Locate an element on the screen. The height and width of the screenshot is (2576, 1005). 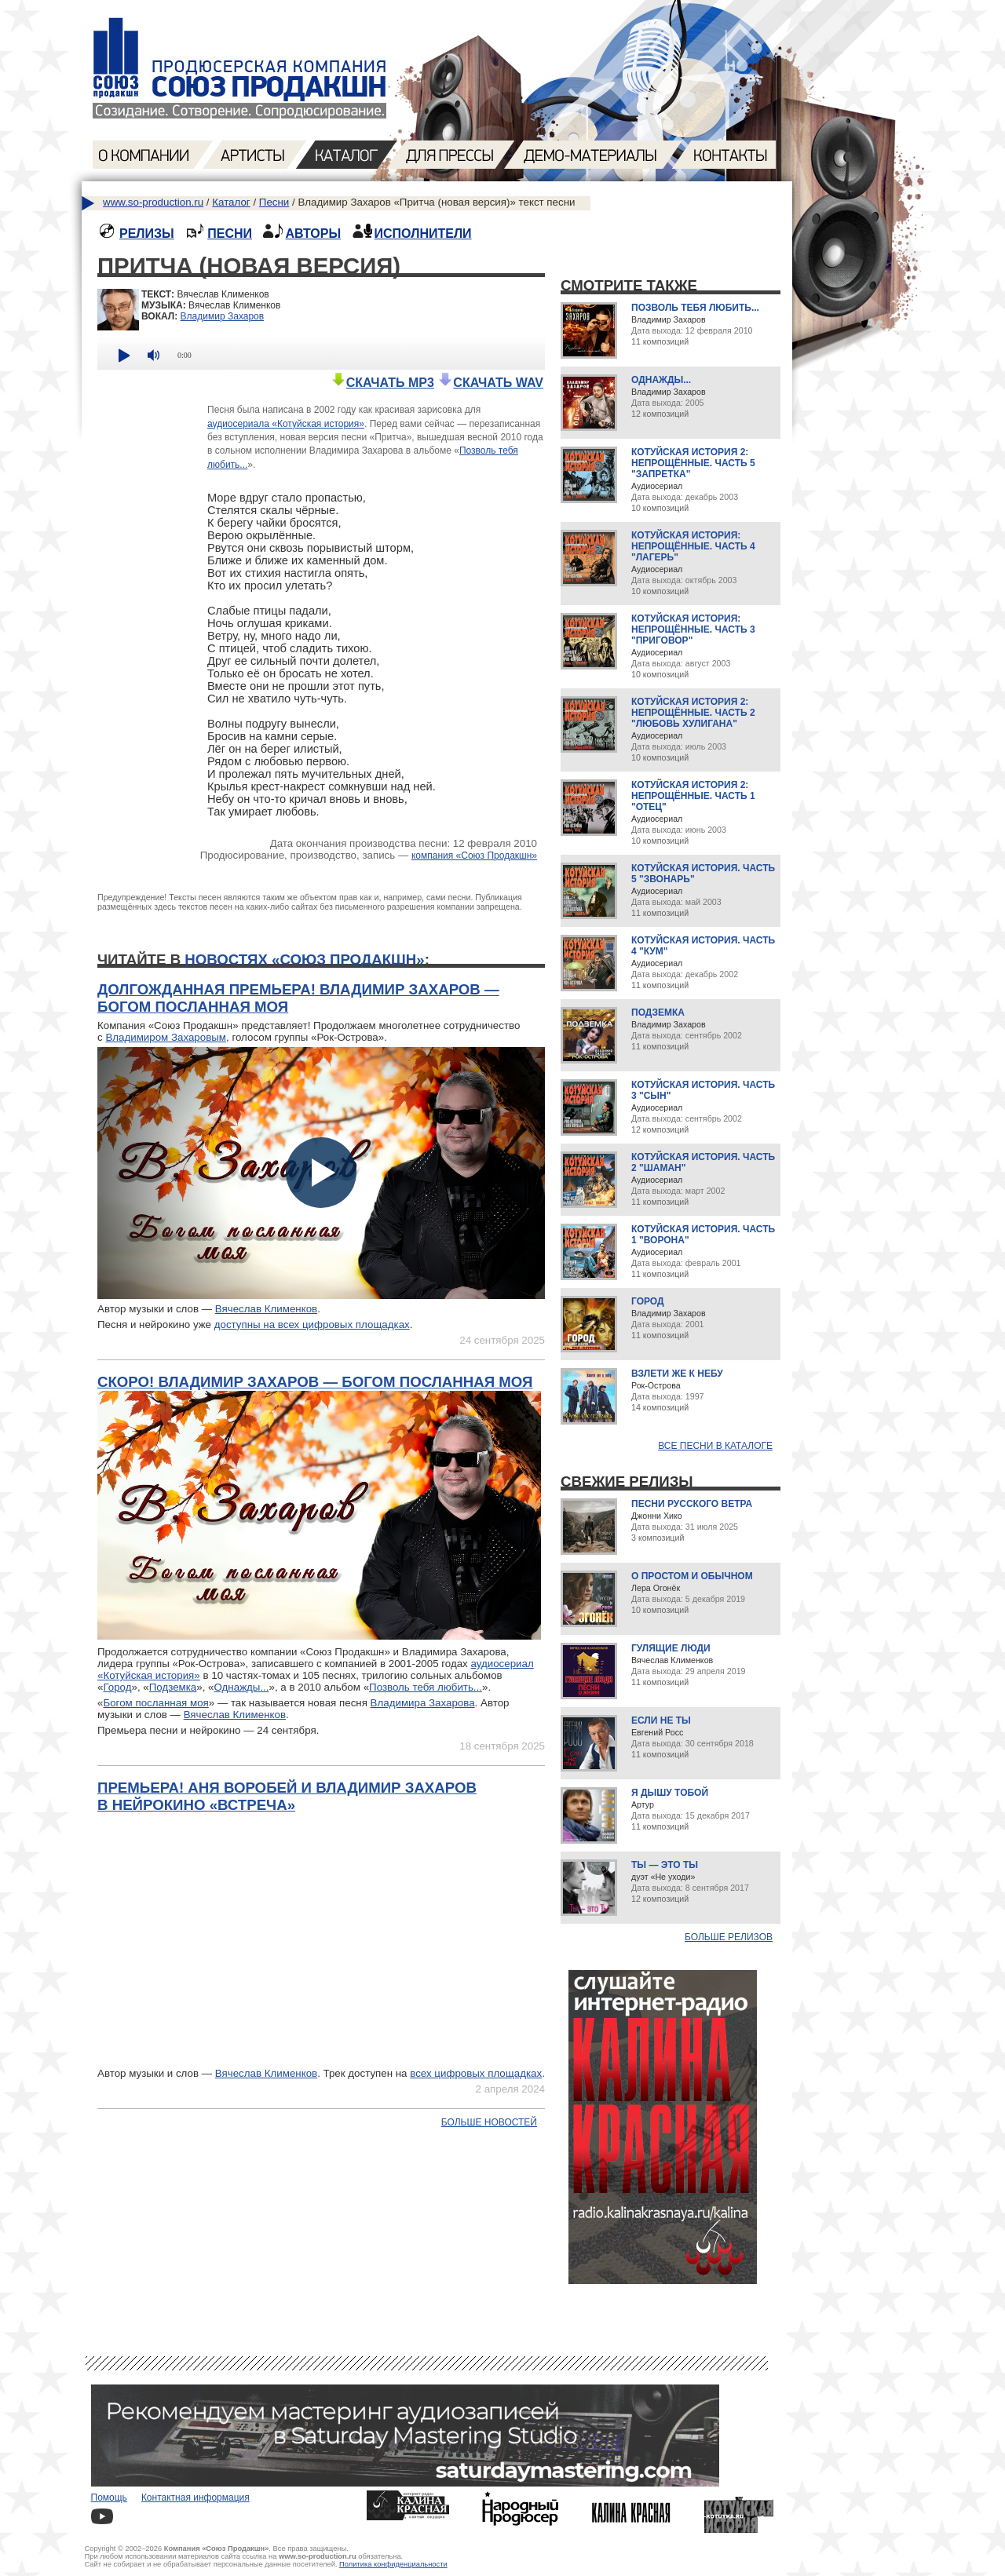
Помощь is located at coordinates (109, 2497).